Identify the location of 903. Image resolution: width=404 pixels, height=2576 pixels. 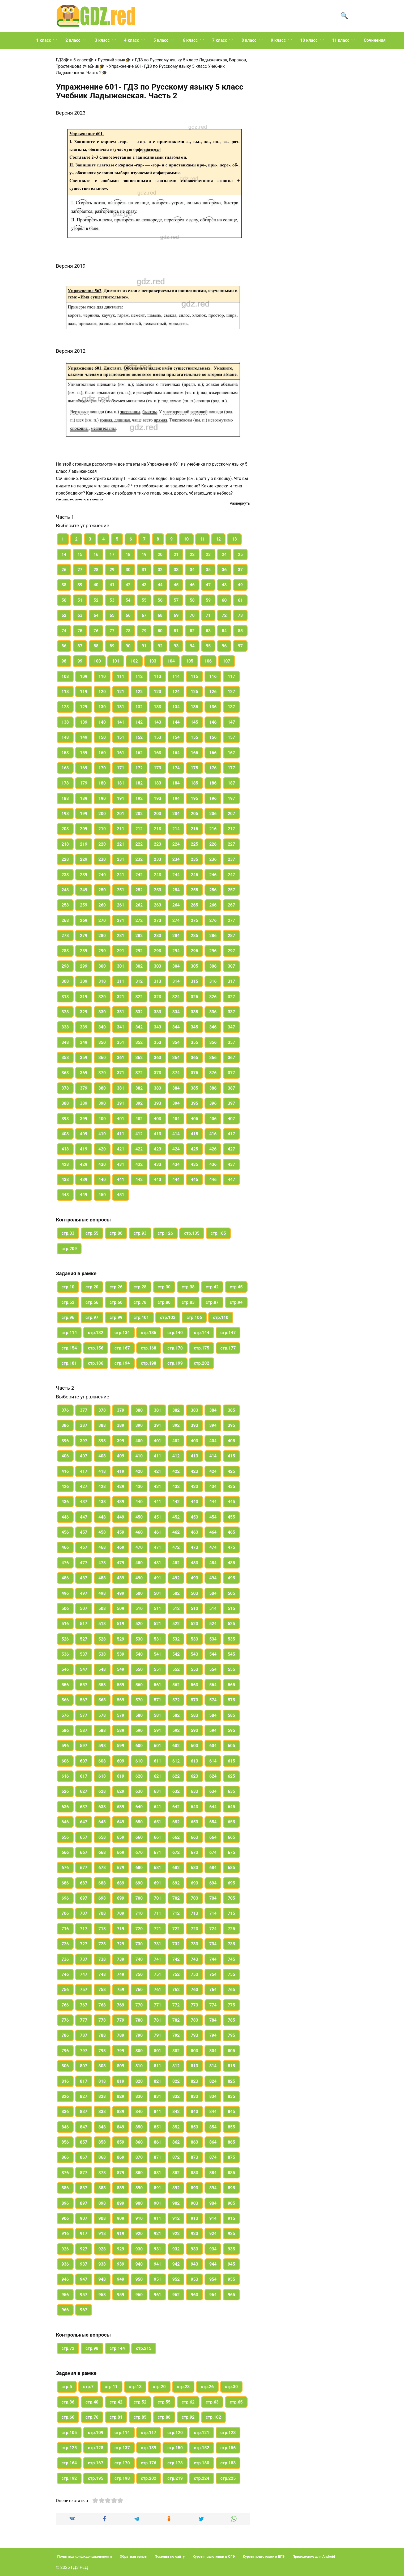
(194, 2203).